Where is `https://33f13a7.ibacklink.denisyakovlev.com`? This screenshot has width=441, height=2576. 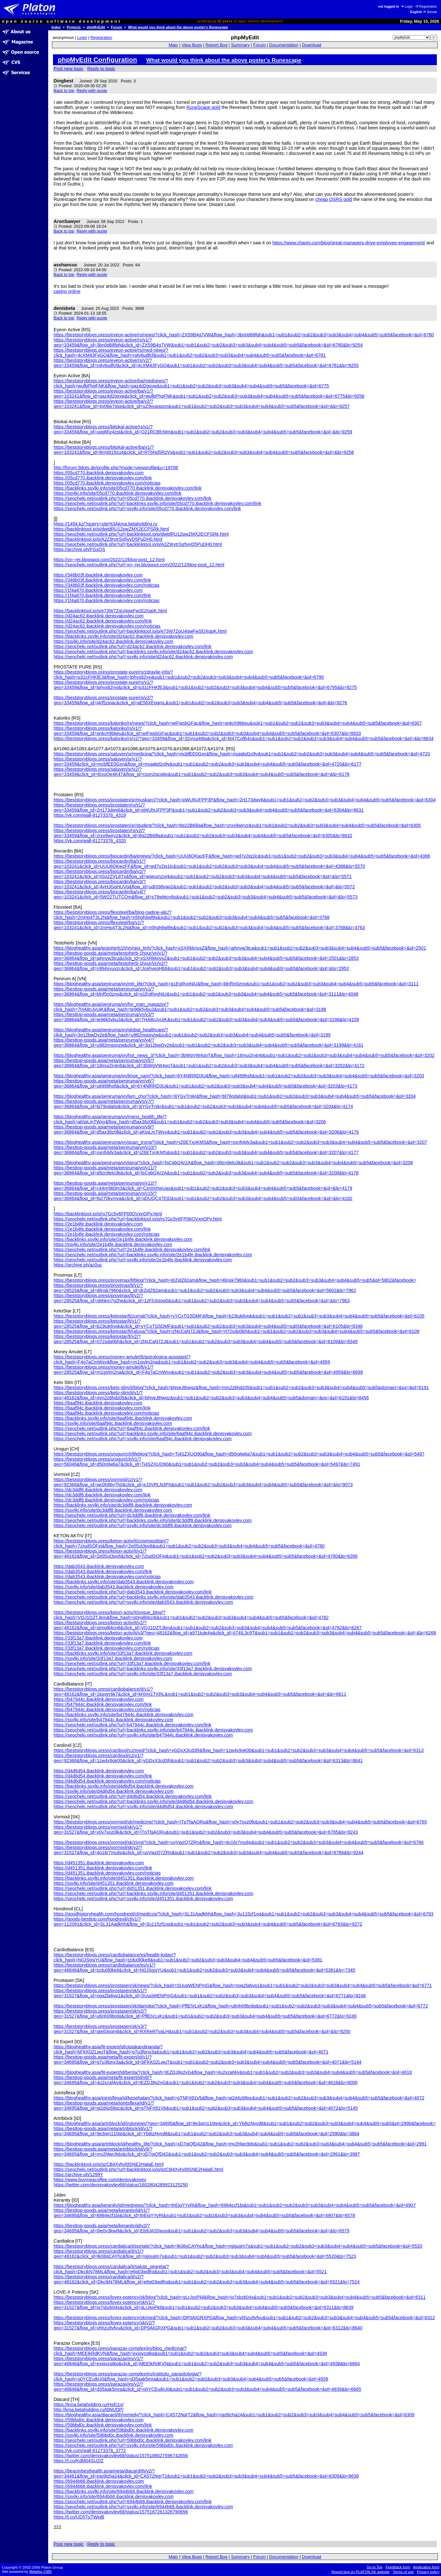 https://33f13a7.ibacklink.denisyakovlev.com is located at coordinates (98, 1637).